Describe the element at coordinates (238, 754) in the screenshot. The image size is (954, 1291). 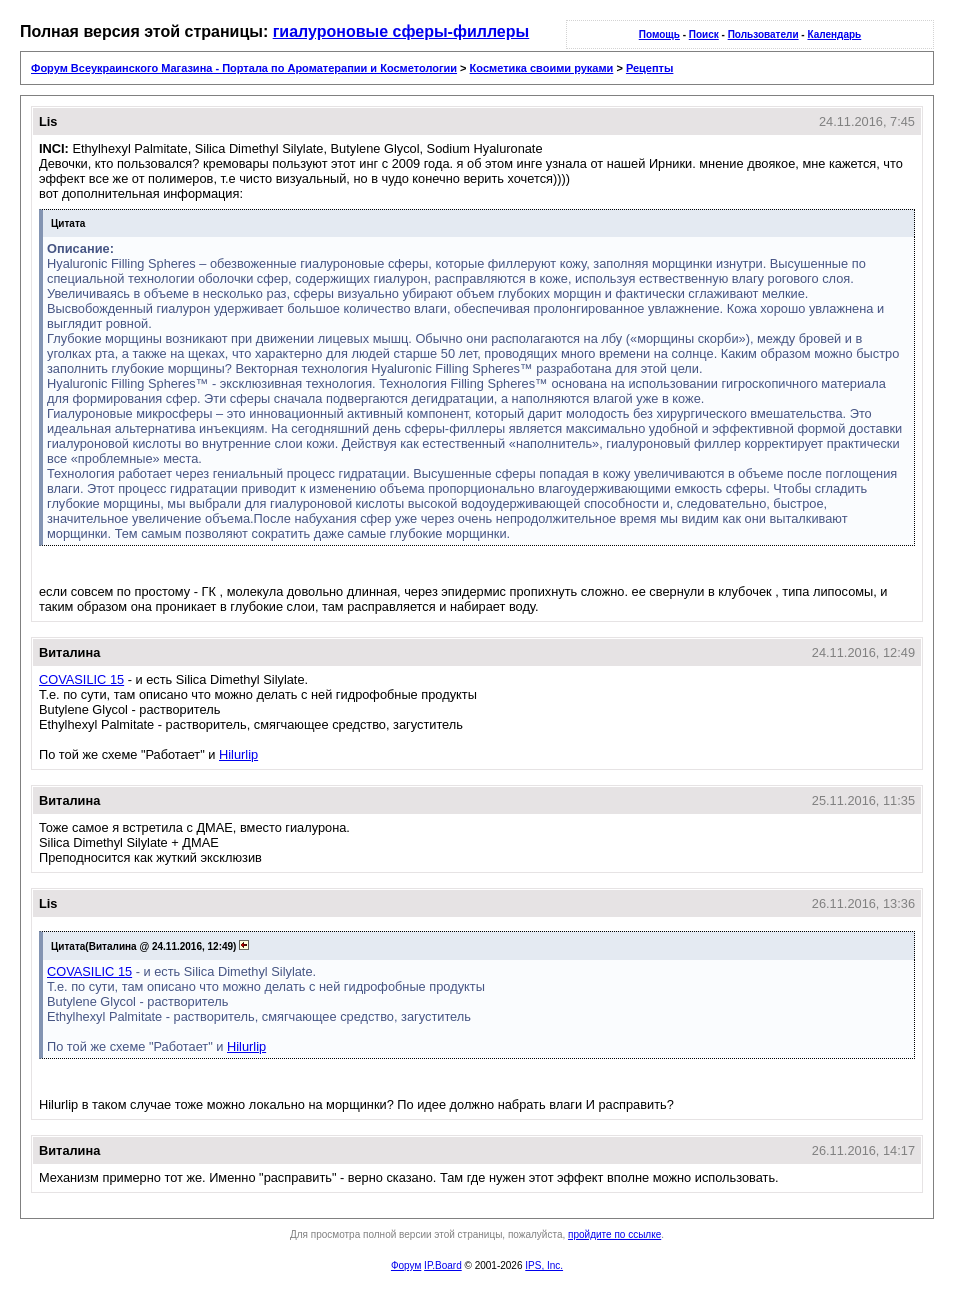
I see `Hilurlip` at that location.